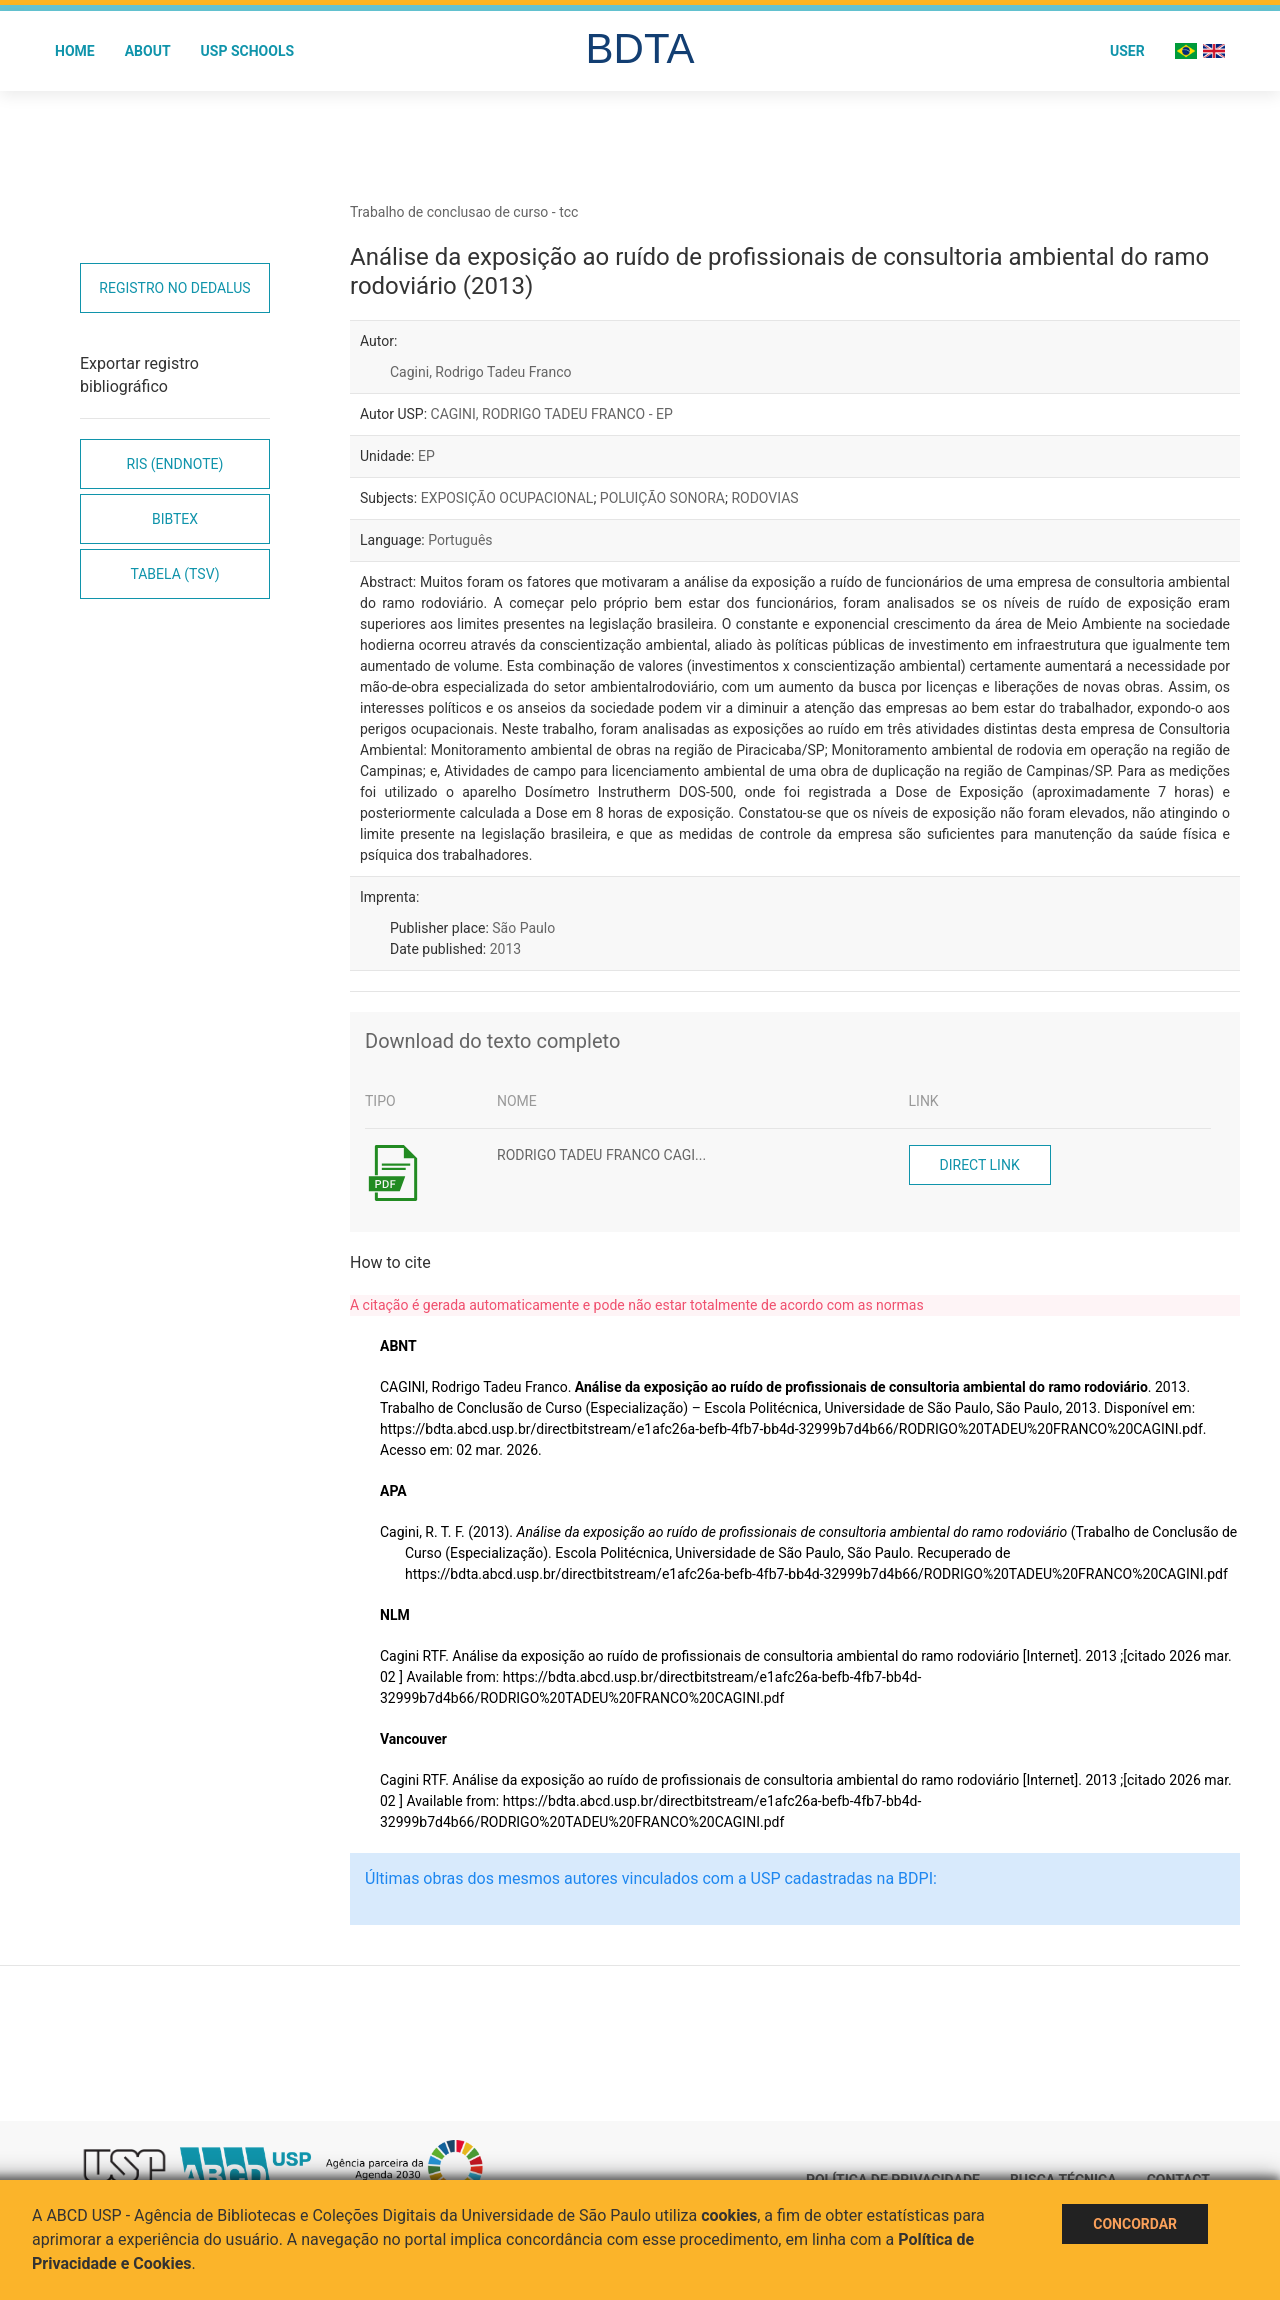 This screenshot has width=1280, height=2300. Describe the element at coordinates (662, 498) in the screenshot. I see `POLUIÇÃO SONORA` at that location.